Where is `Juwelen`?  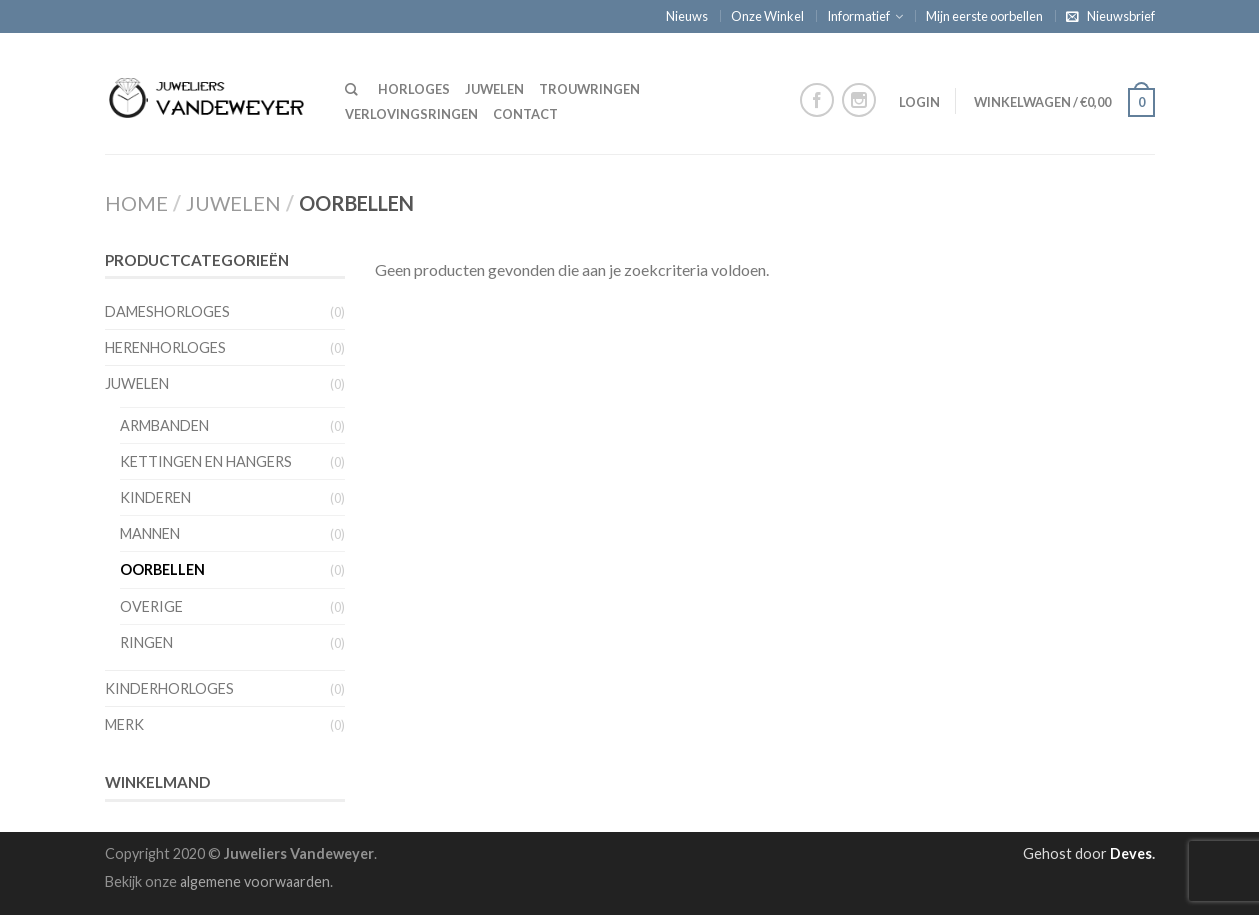
Juwelen is located at coordinates (494, 89).